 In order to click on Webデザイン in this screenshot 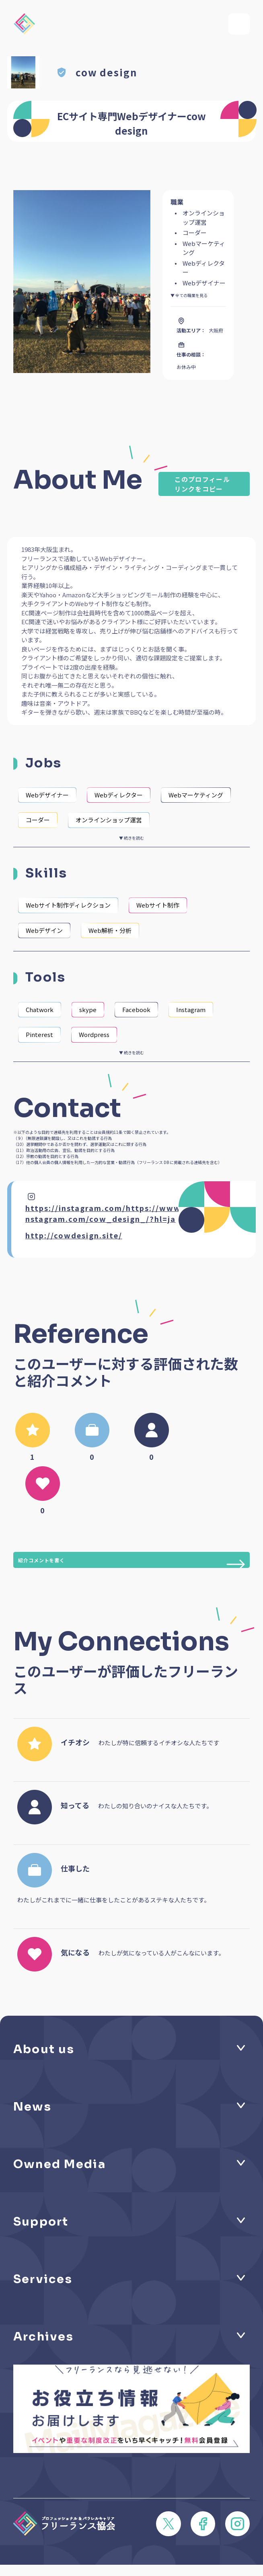, I will do `click(44, 930)`.